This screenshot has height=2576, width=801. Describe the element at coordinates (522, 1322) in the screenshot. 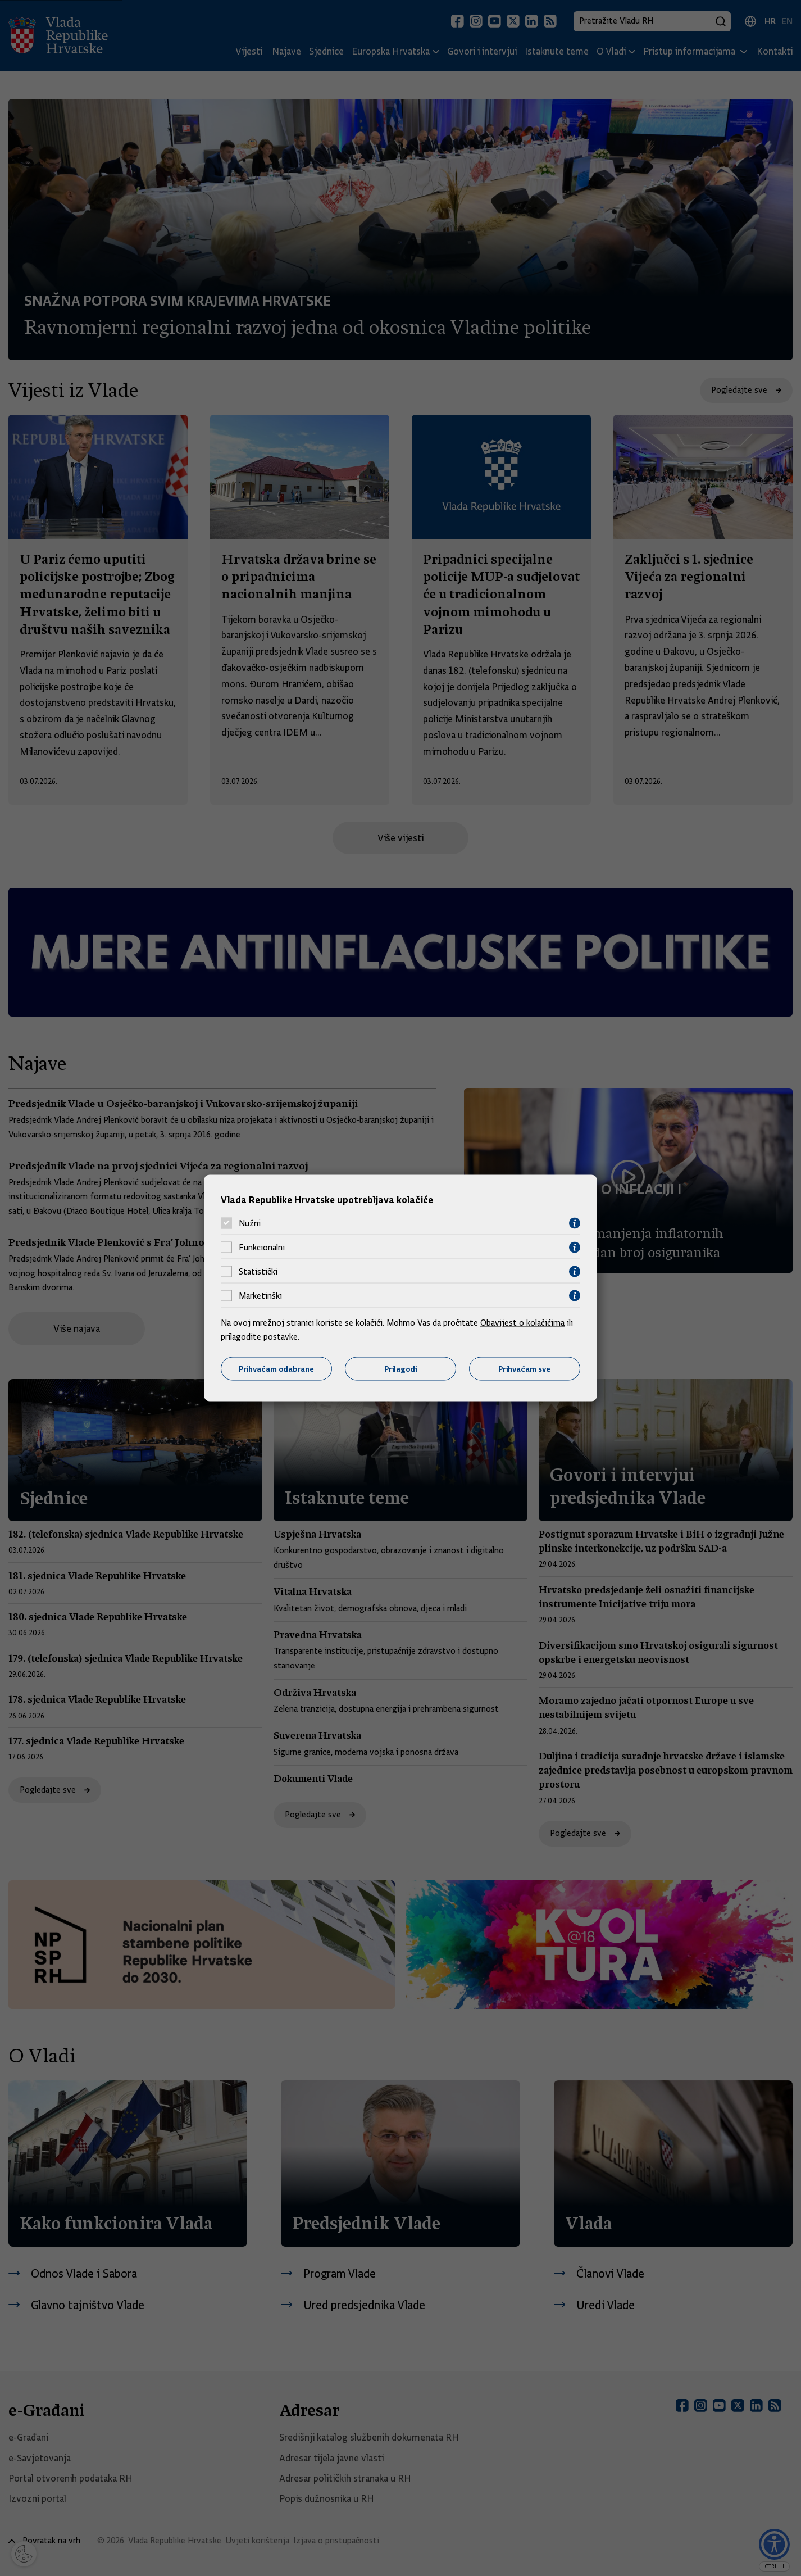

I see `Obavijest o kolačićima` at that location.